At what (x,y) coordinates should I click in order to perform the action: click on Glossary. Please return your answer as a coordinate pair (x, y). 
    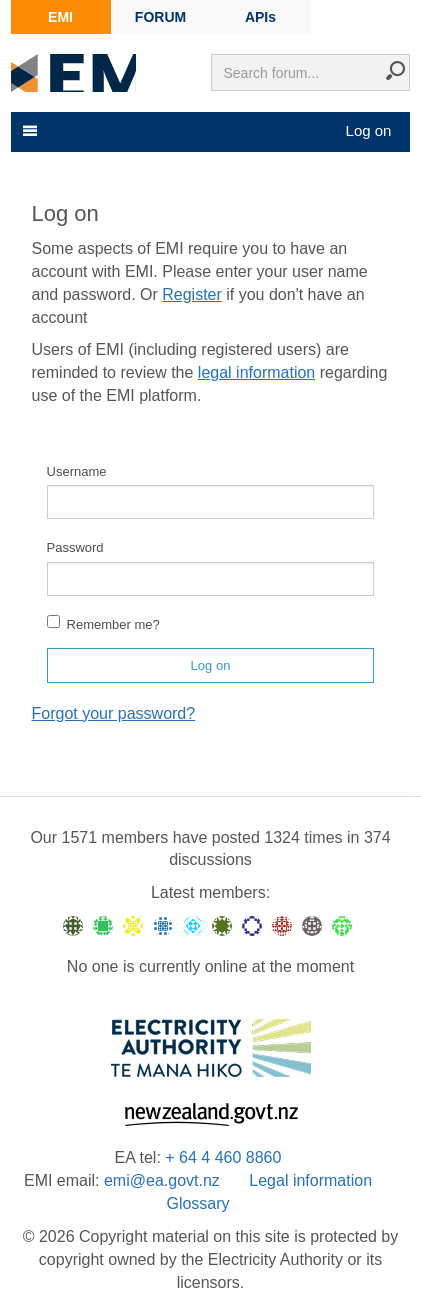
    Looking at the image, I should click on (197, 1203).